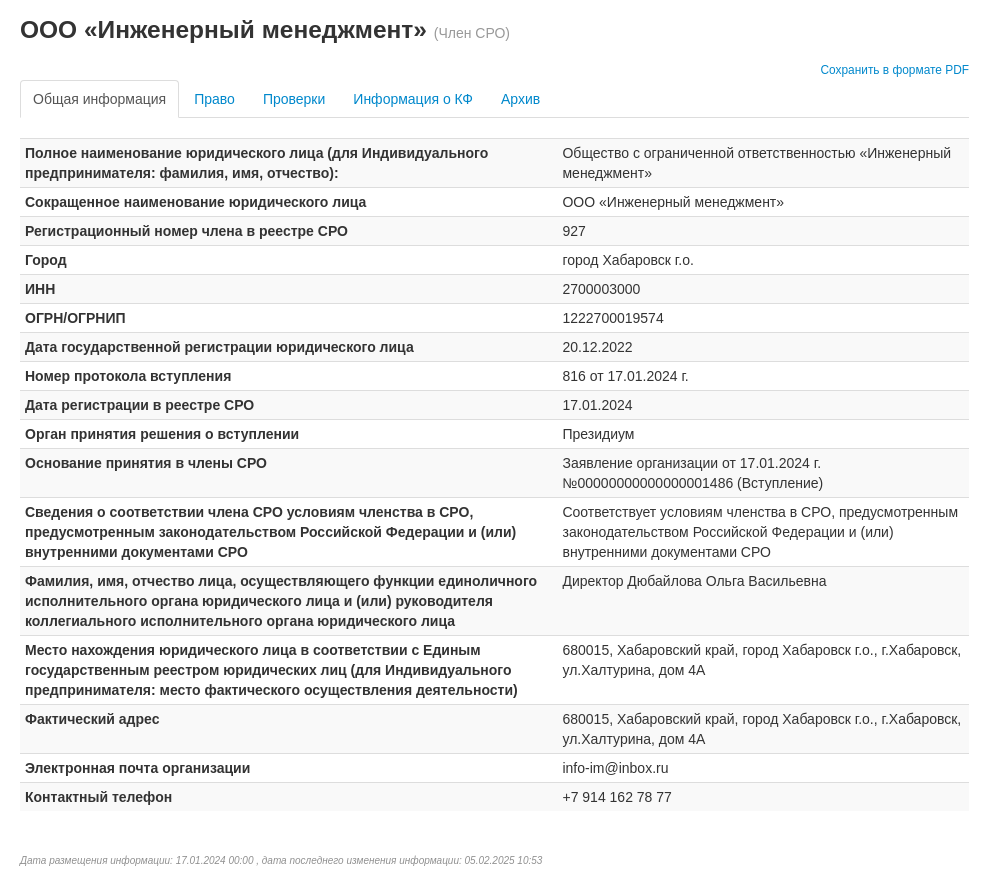  Describe the element at coordinates (520, 99) in the screenshot. I see `Архив` at that location.